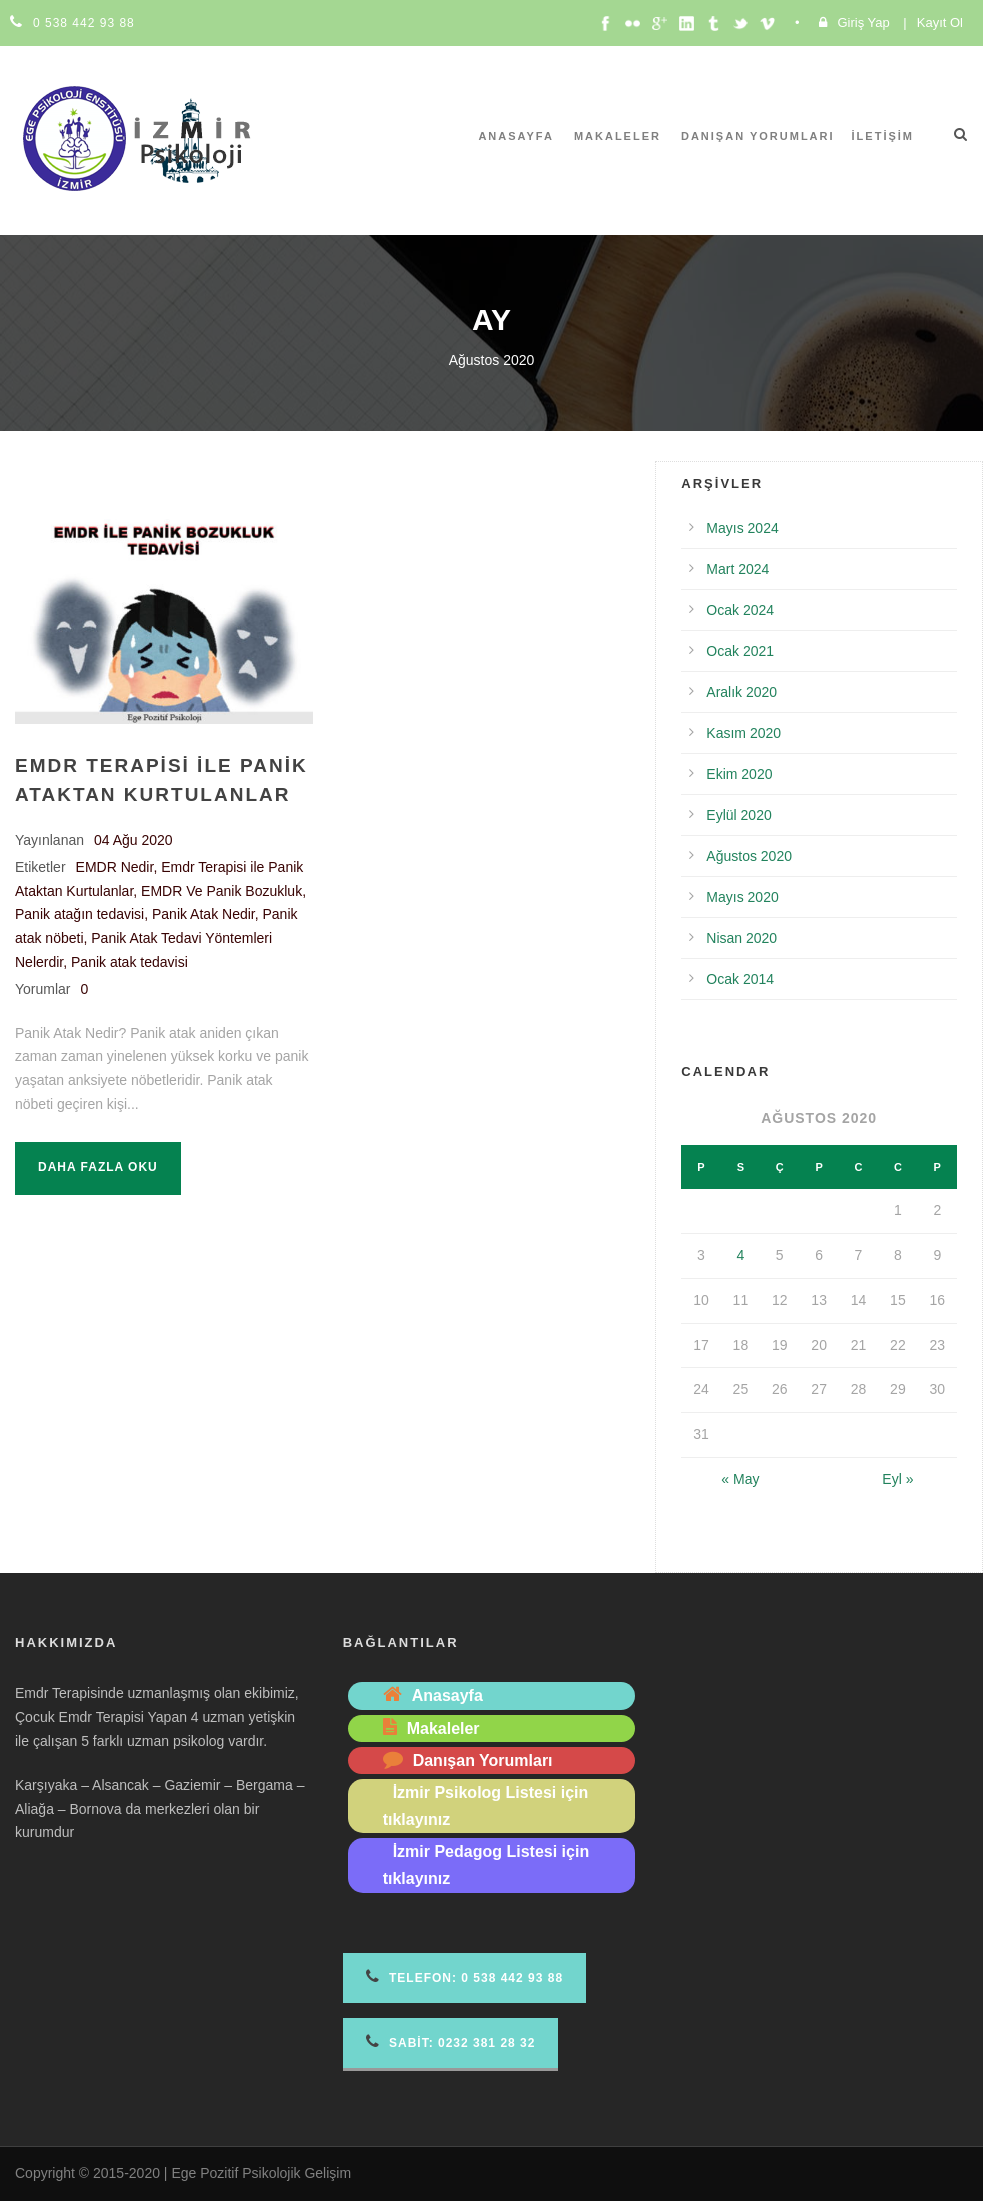  I want to click on Mayıs 2020, so click(742, 897).